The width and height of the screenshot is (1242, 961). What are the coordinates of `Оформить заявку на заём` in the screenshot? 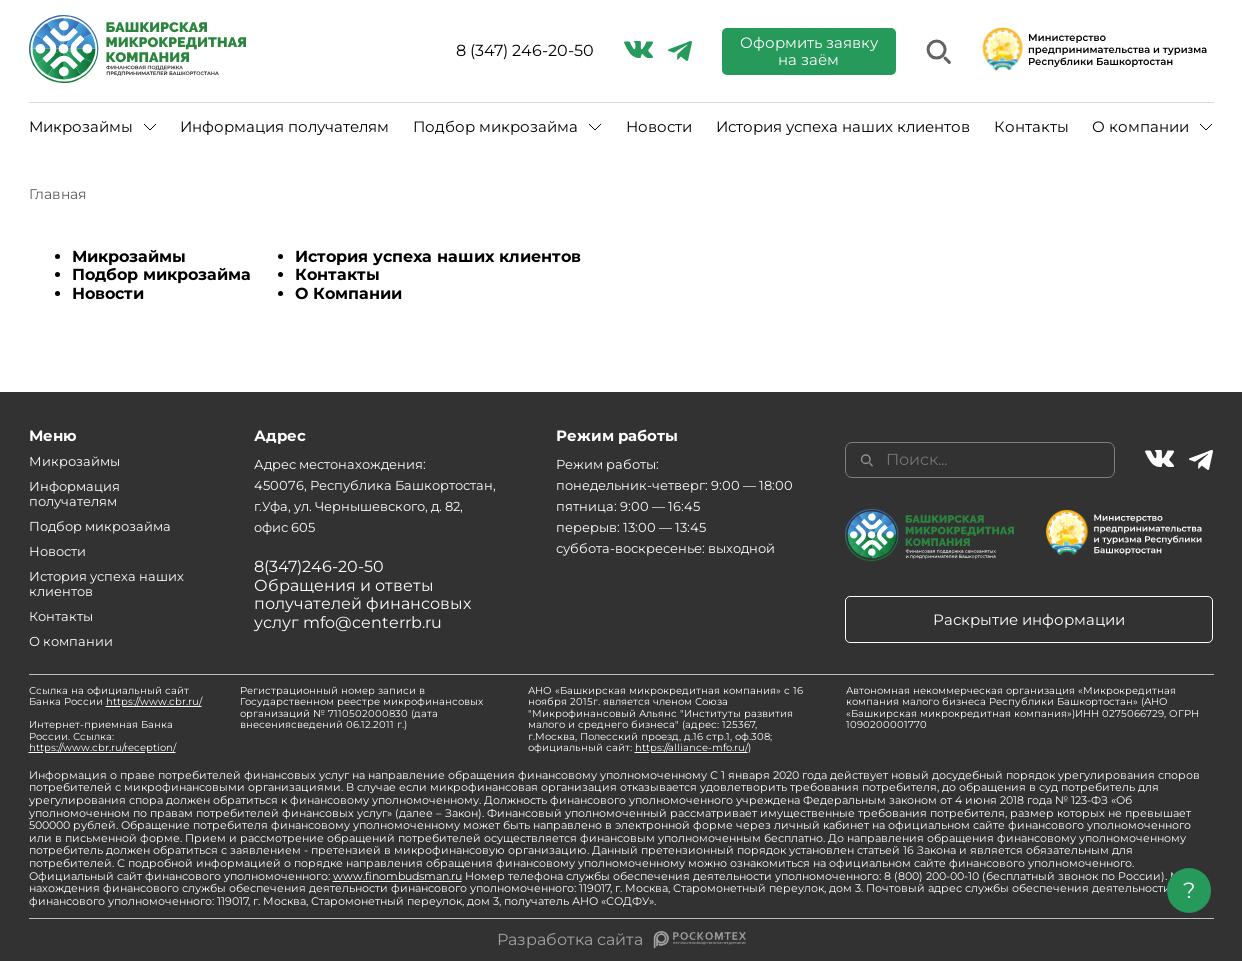 It's located at (809, 51).